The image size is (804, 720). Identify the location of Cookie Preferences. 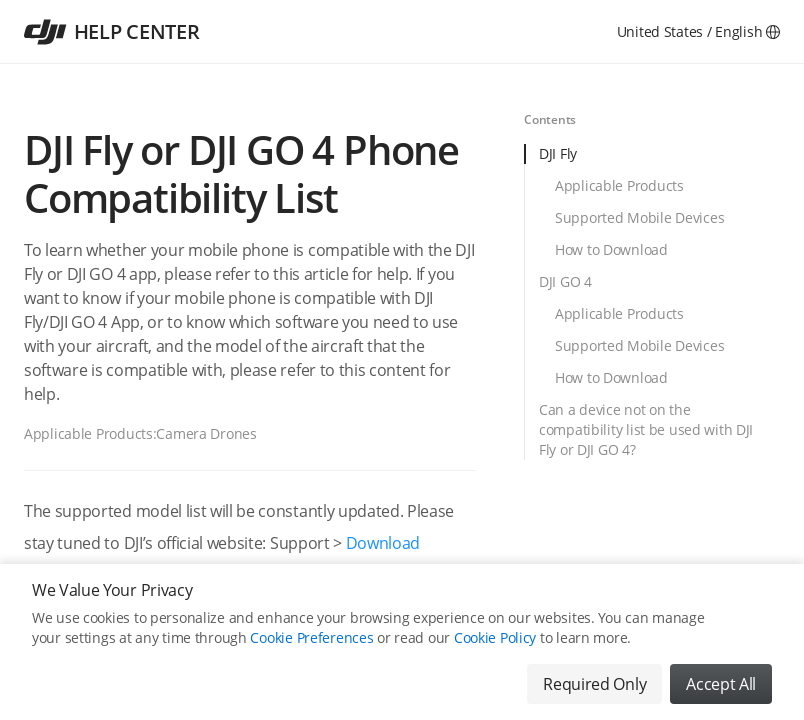
(311, 637).